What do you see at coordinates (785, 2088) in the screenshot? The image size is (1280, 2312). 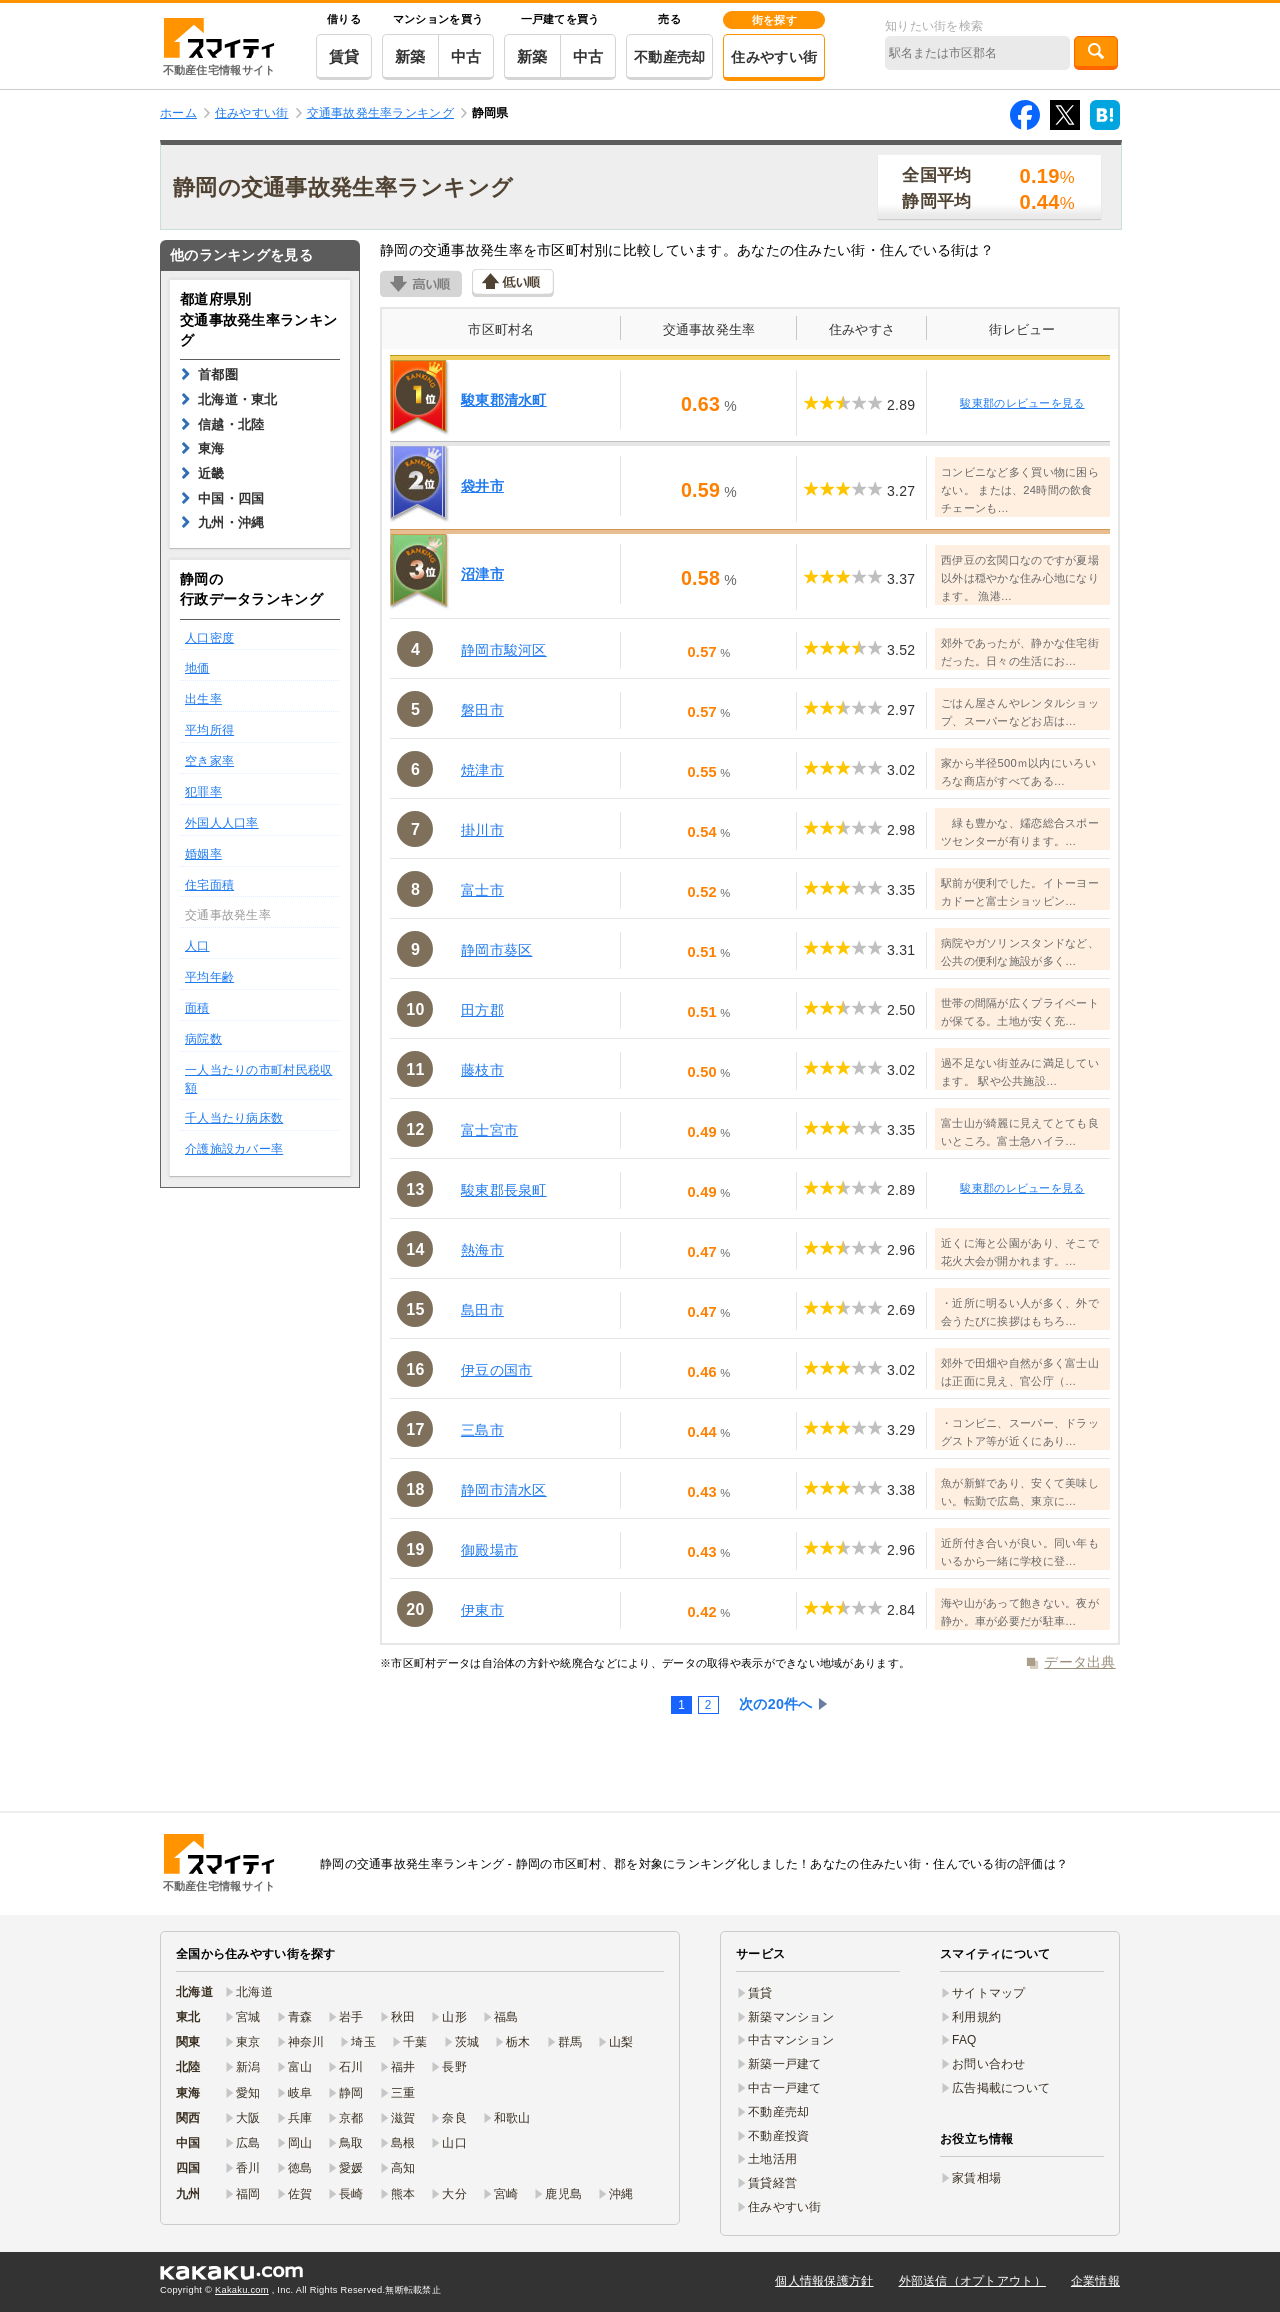 I see `中古一戸建て` at bounding box center [785, 2088].